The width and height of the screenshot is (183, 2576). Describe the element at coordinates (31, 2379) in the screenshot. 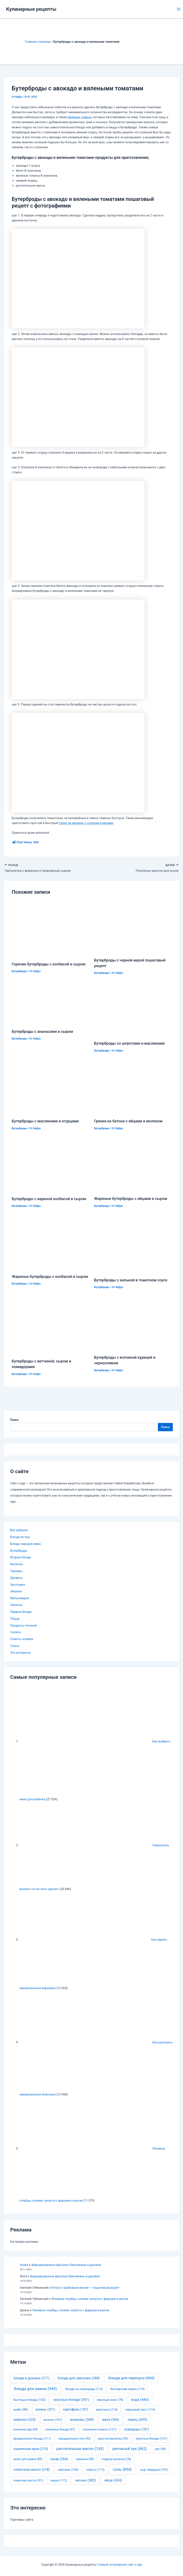

I see `блюда в духовке [блюда в духовке (271 элемент)]` at that location.